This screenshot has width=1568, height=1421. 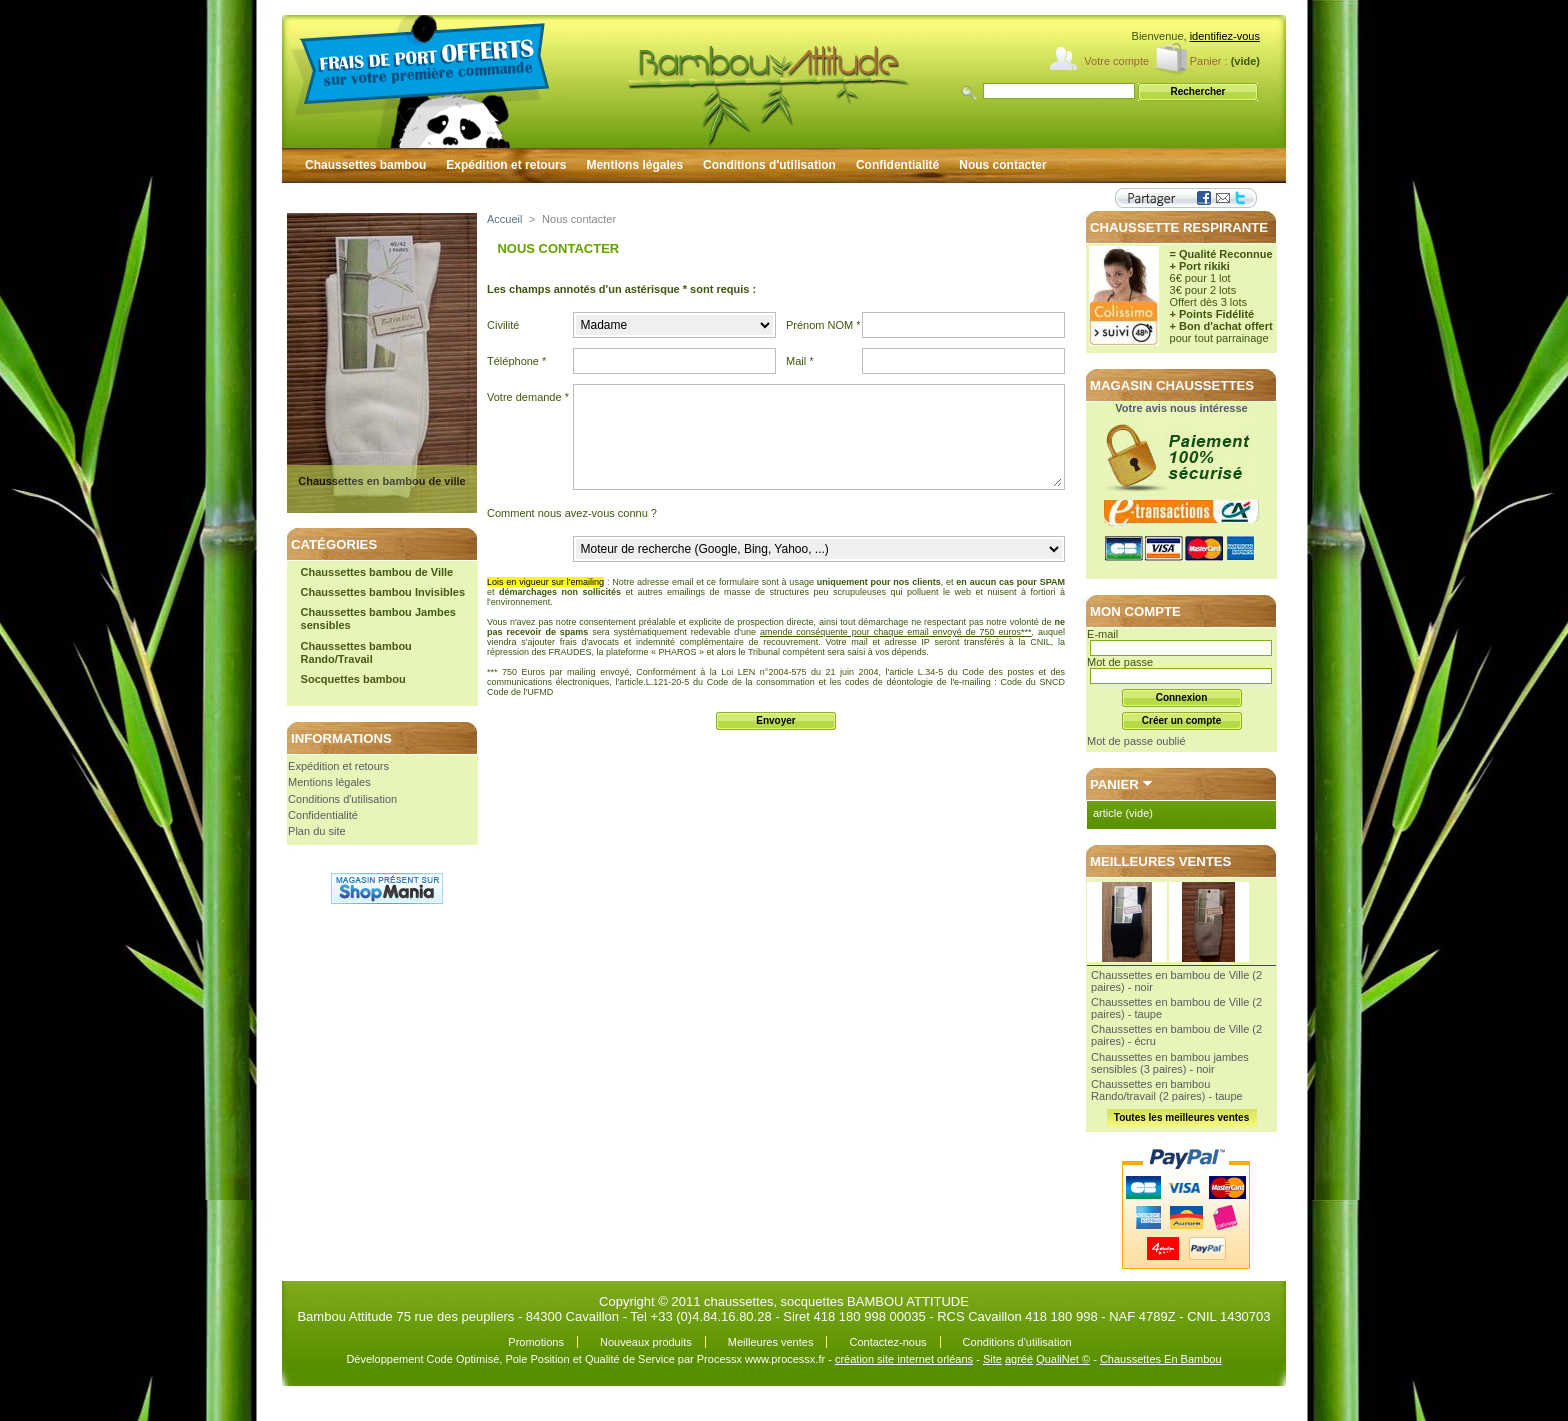 What do you see at coordinates (1102, 634) in the screenshot?
I see `E-mail` at bounding box center [1102, 634].